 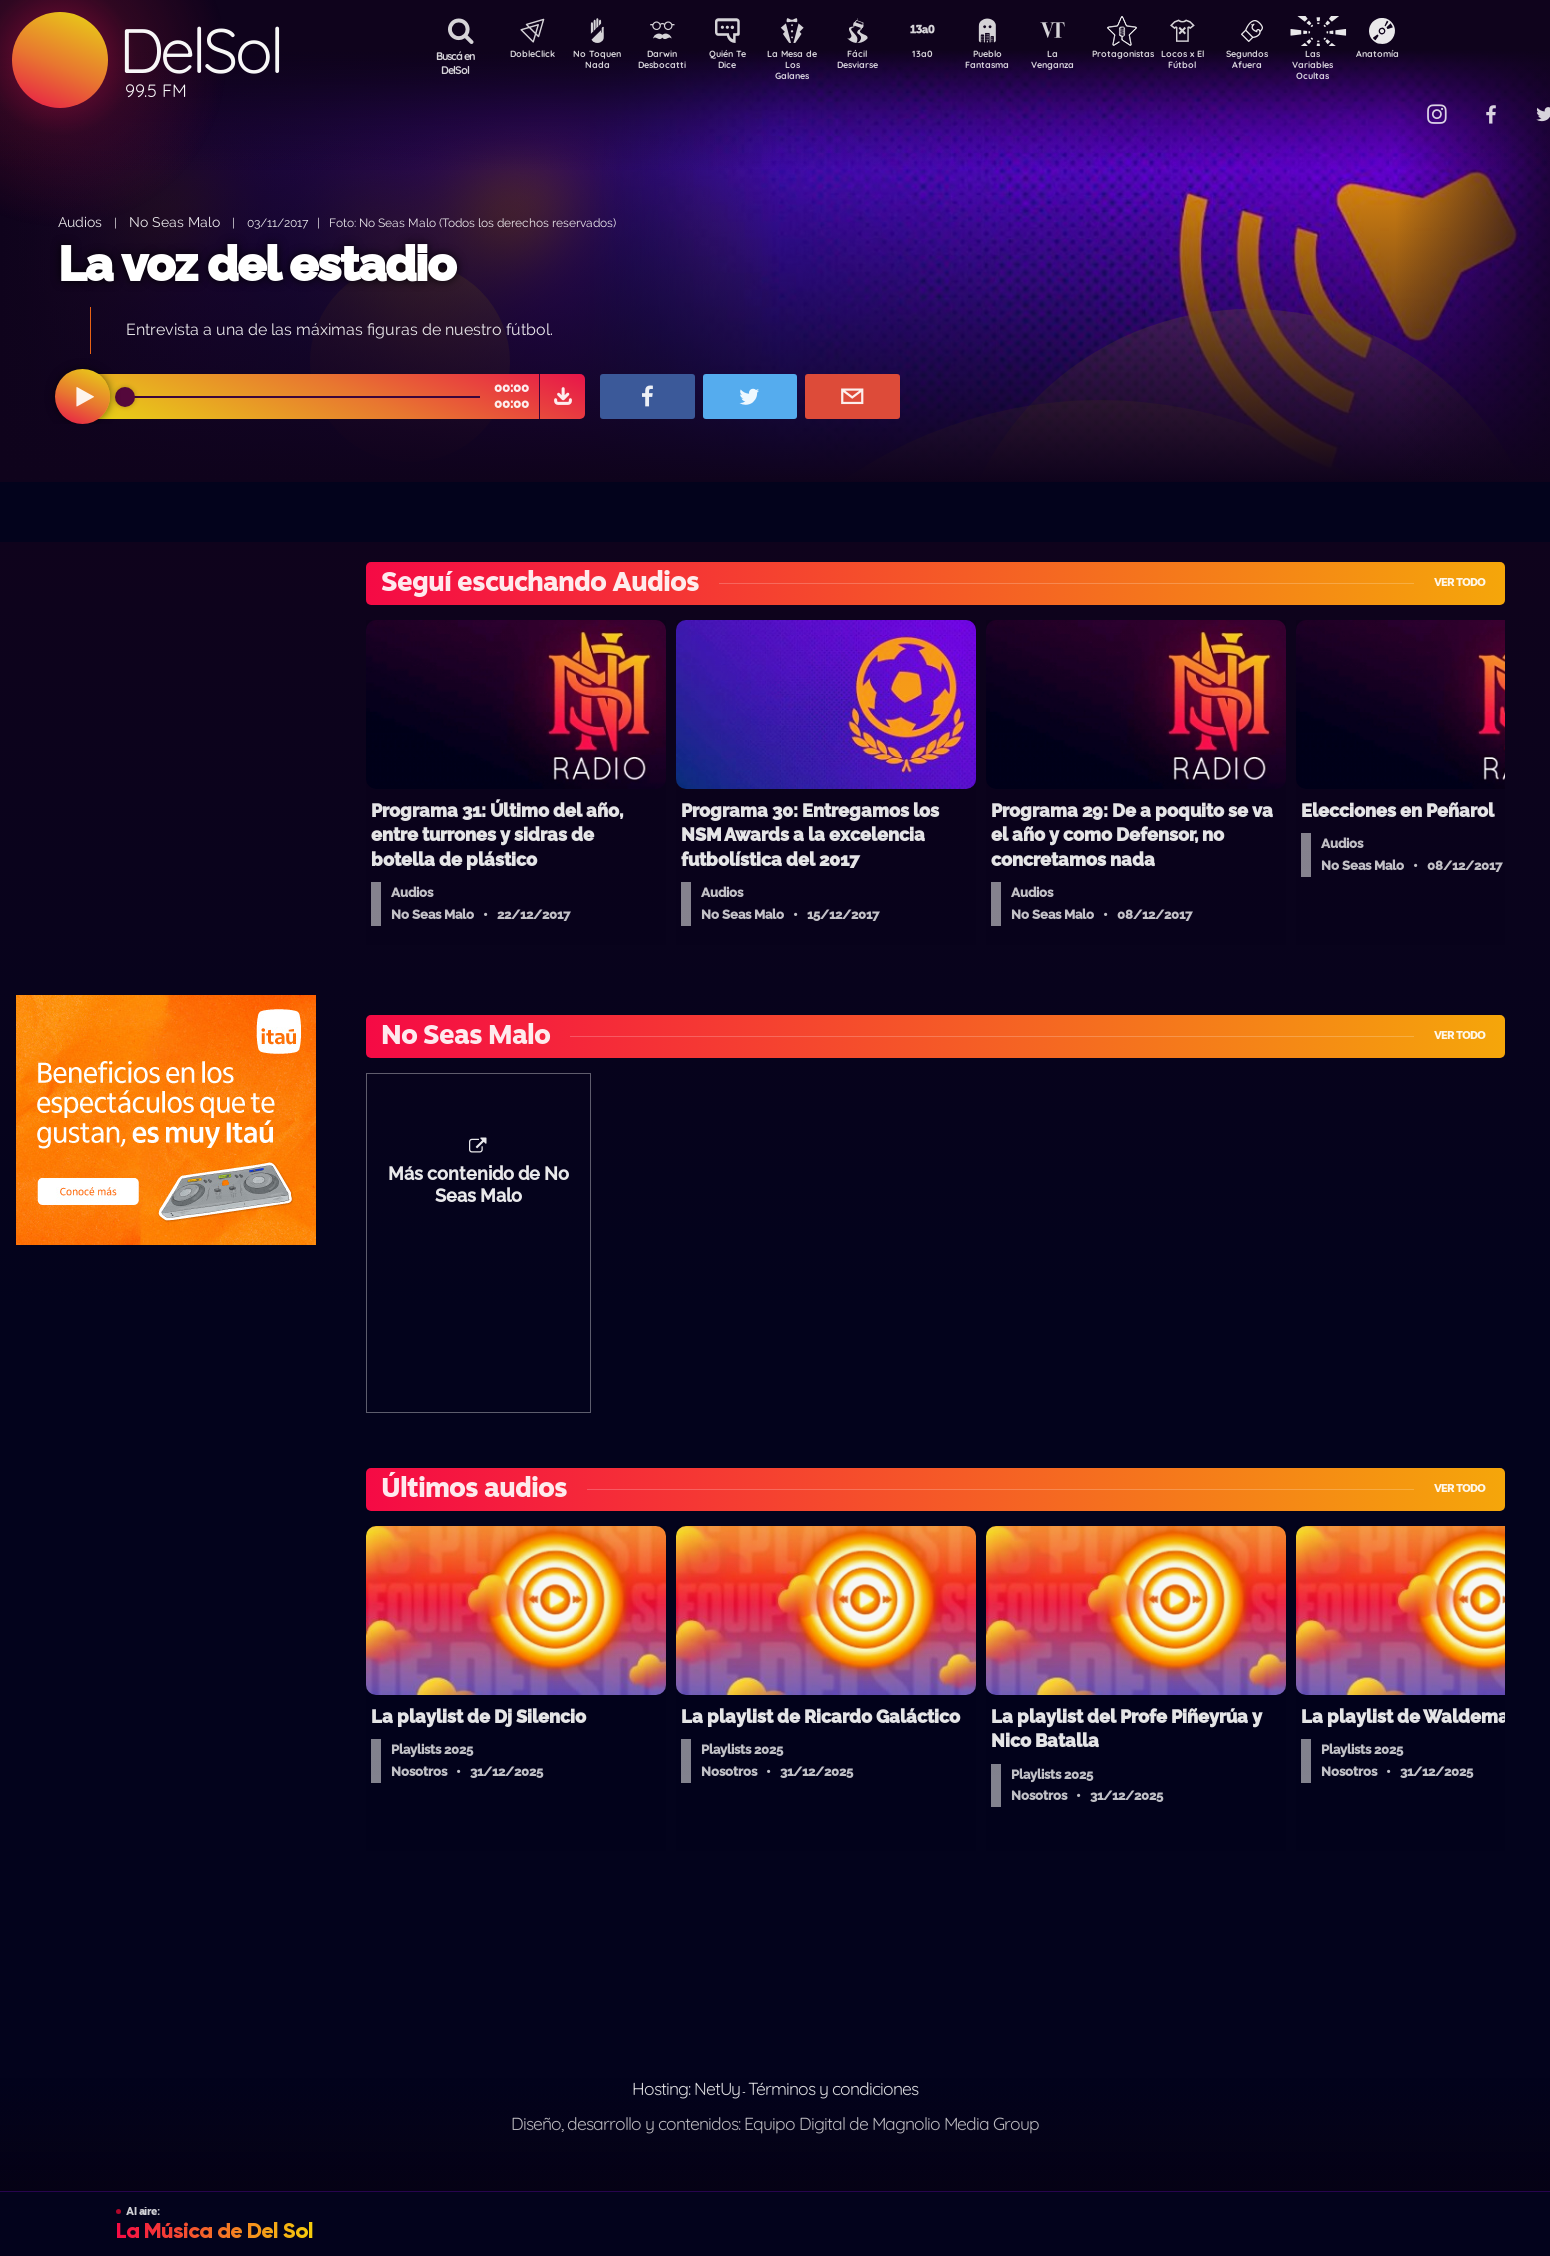 What do you see at coordinates (256, 264) in the screenshot?
I see `La voz del estadio` at bounding box center [256, 264].